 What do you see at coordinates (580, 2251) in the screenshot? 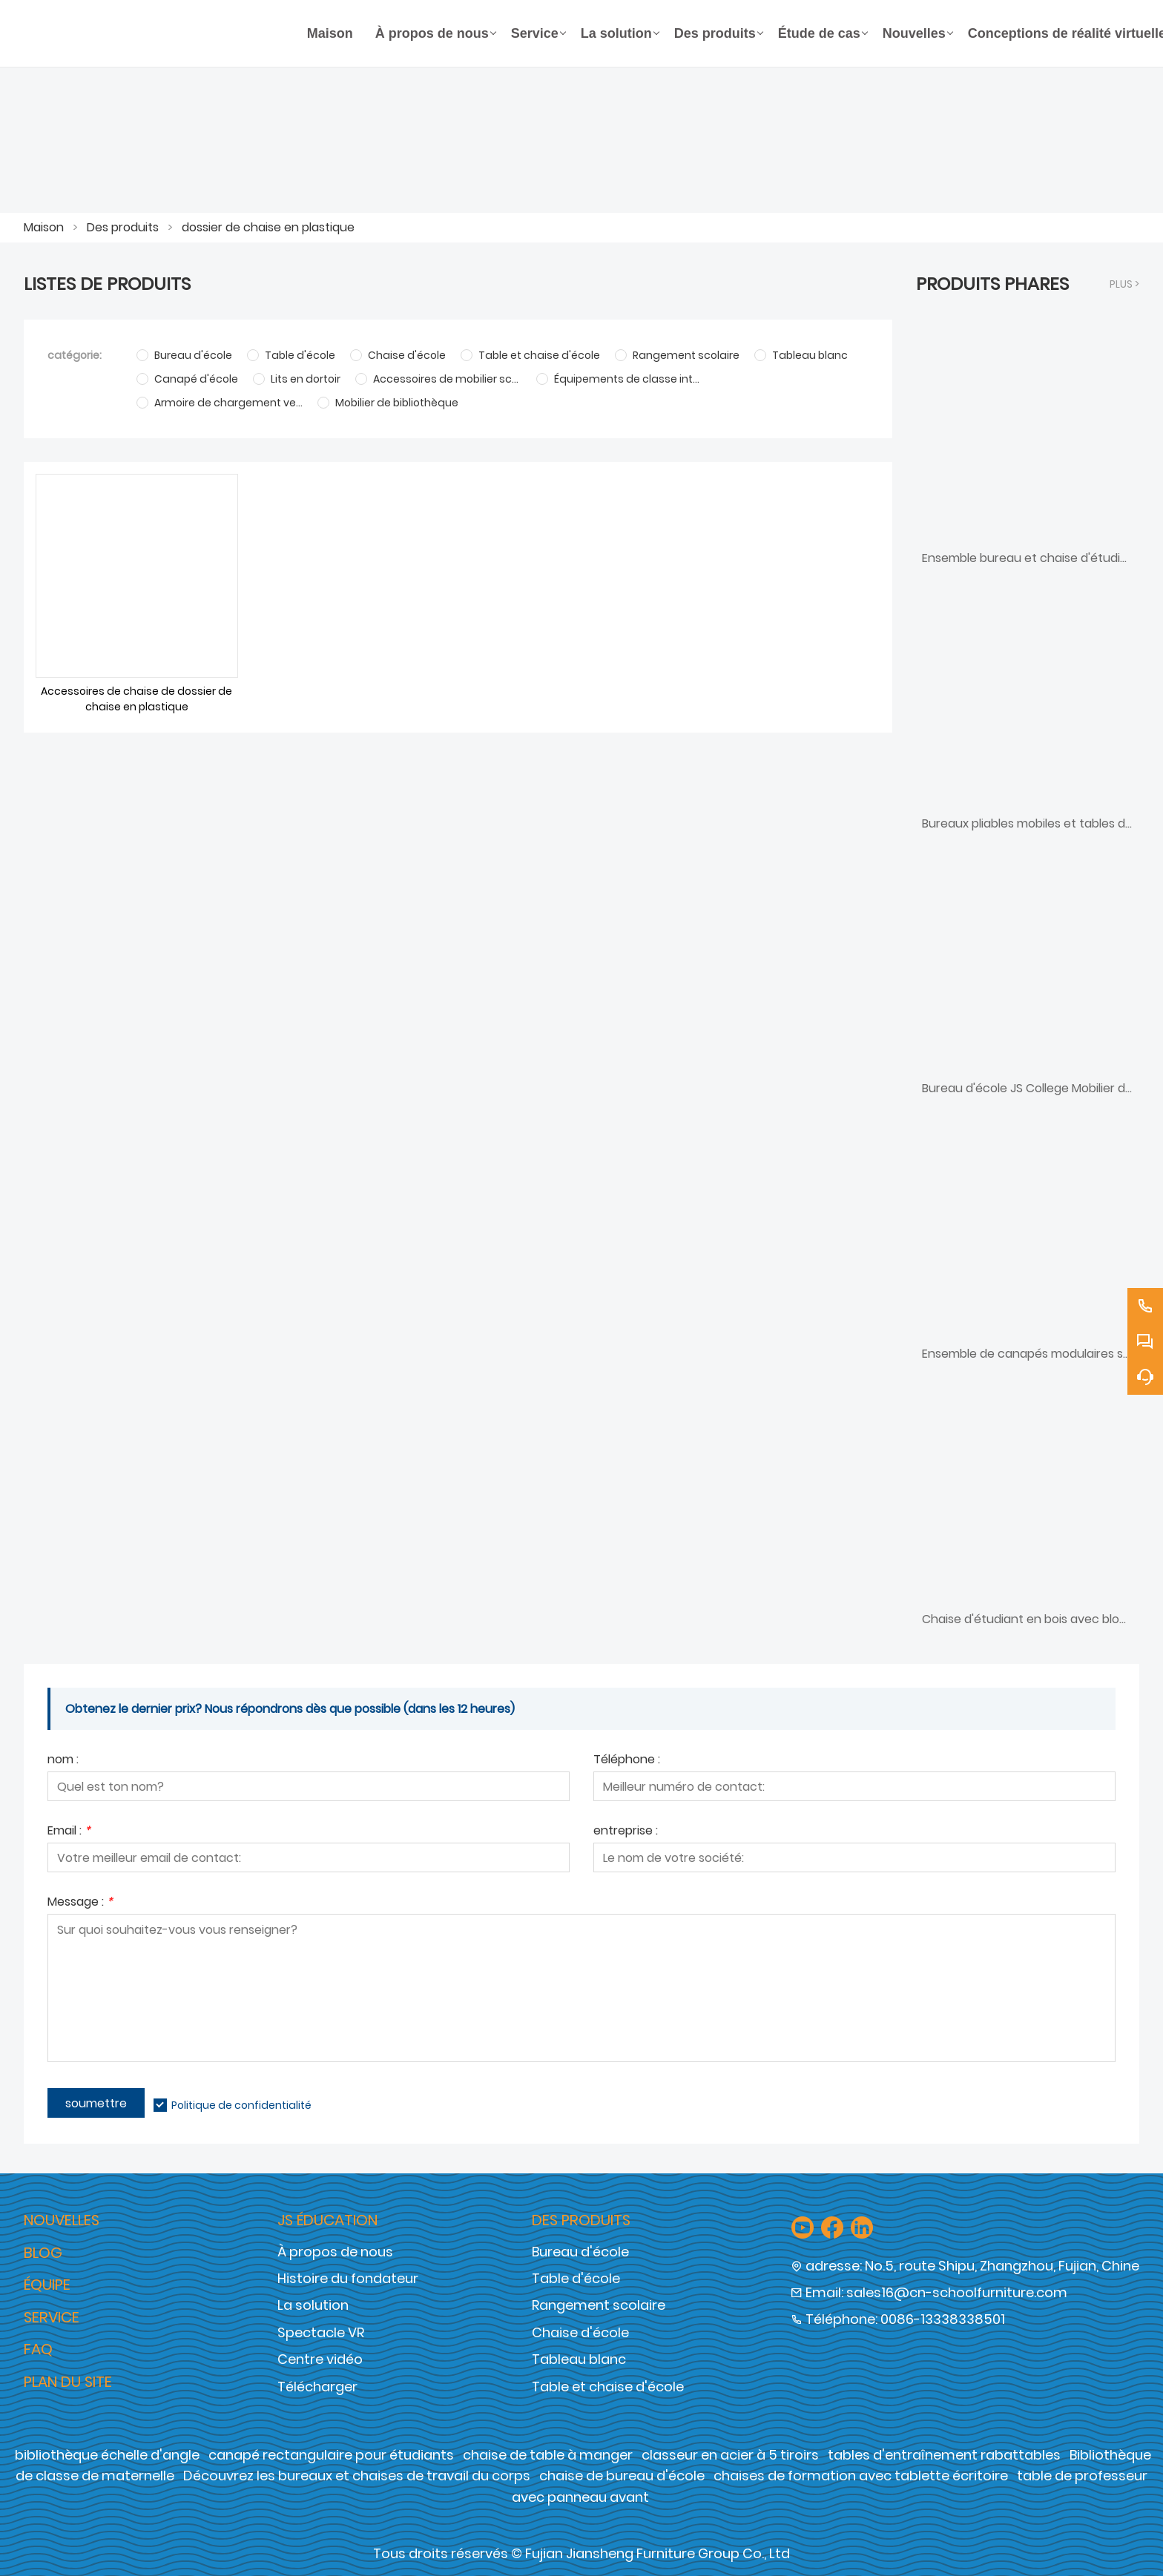
I see `Bureau d'école` at bounding box center [580, 2251].